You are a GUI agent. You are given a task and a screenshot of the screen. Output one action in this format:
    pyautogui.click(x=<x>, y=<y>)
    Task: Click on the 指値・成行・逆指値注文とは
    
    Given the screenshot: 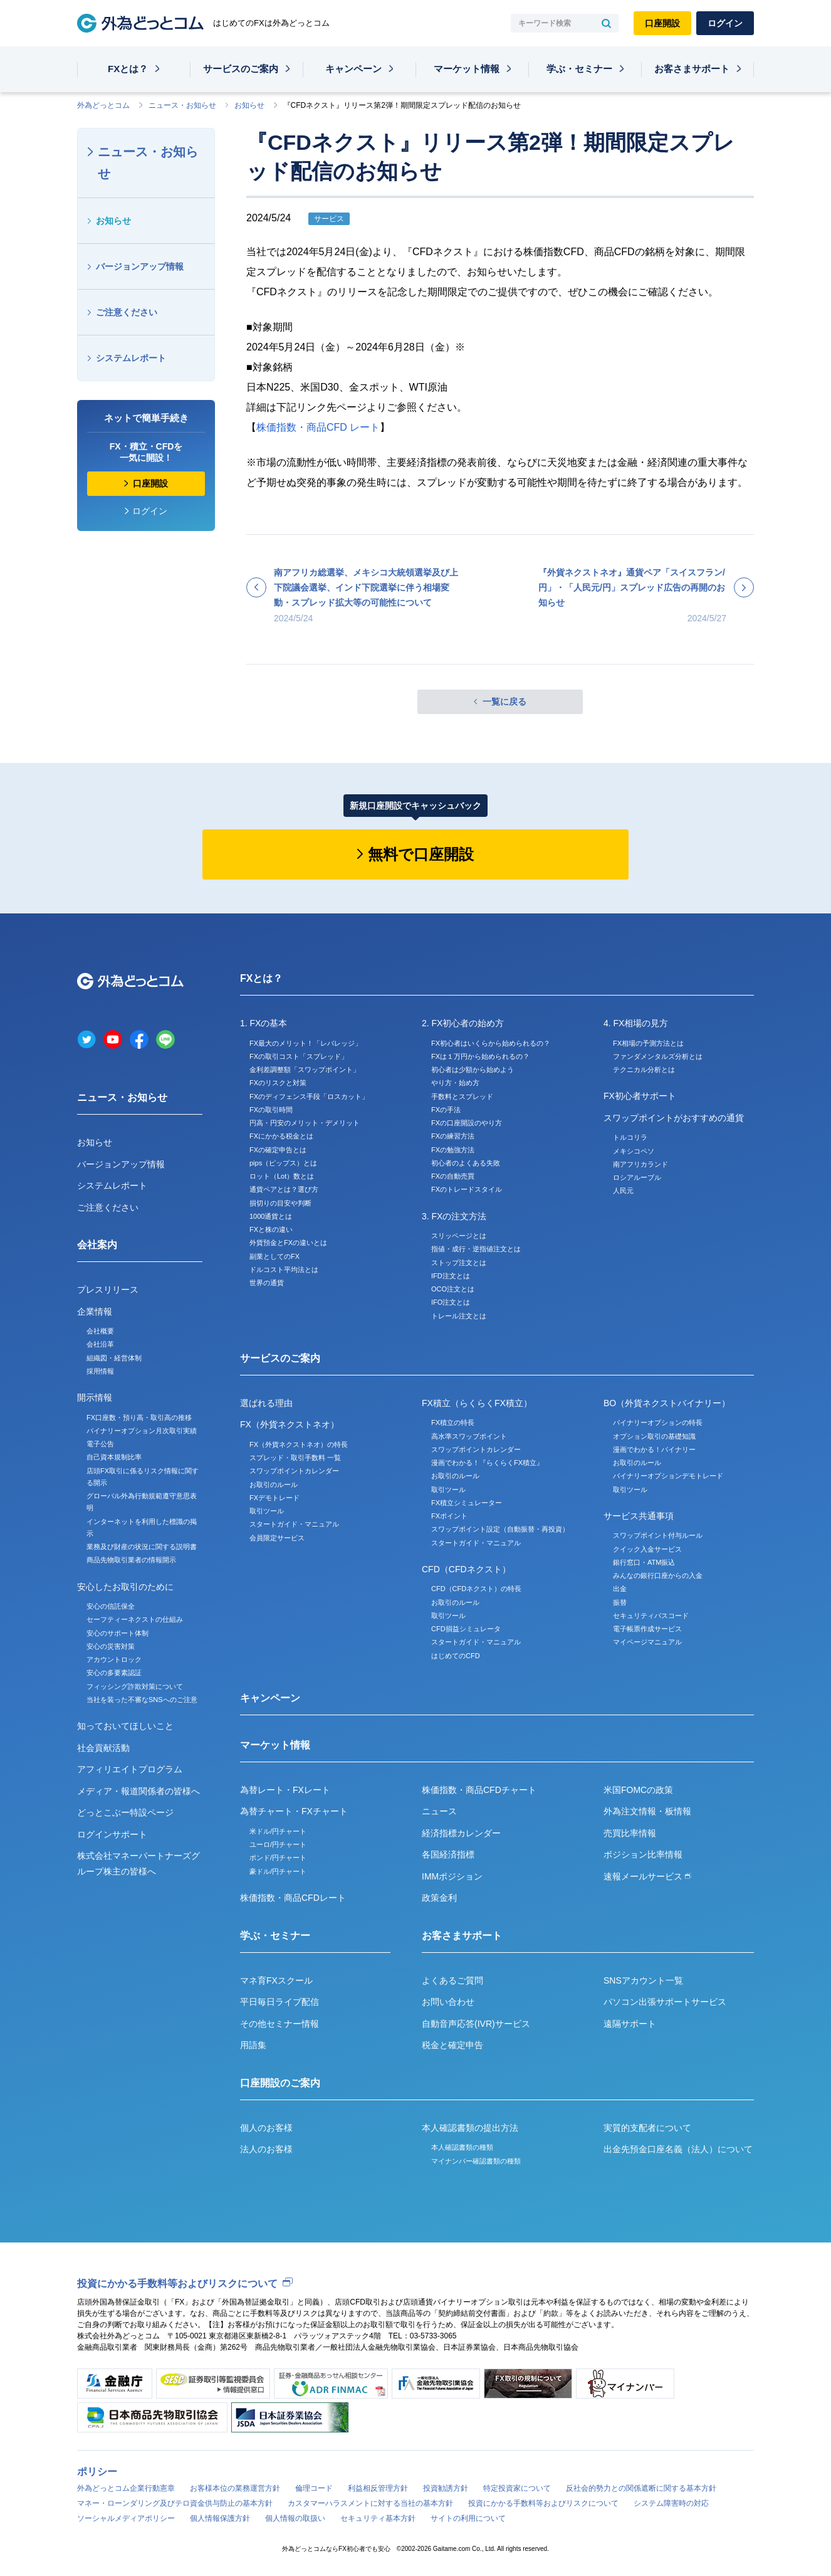 What is the action you would take?
    pyautogui.click(x=476, y=1249)
    